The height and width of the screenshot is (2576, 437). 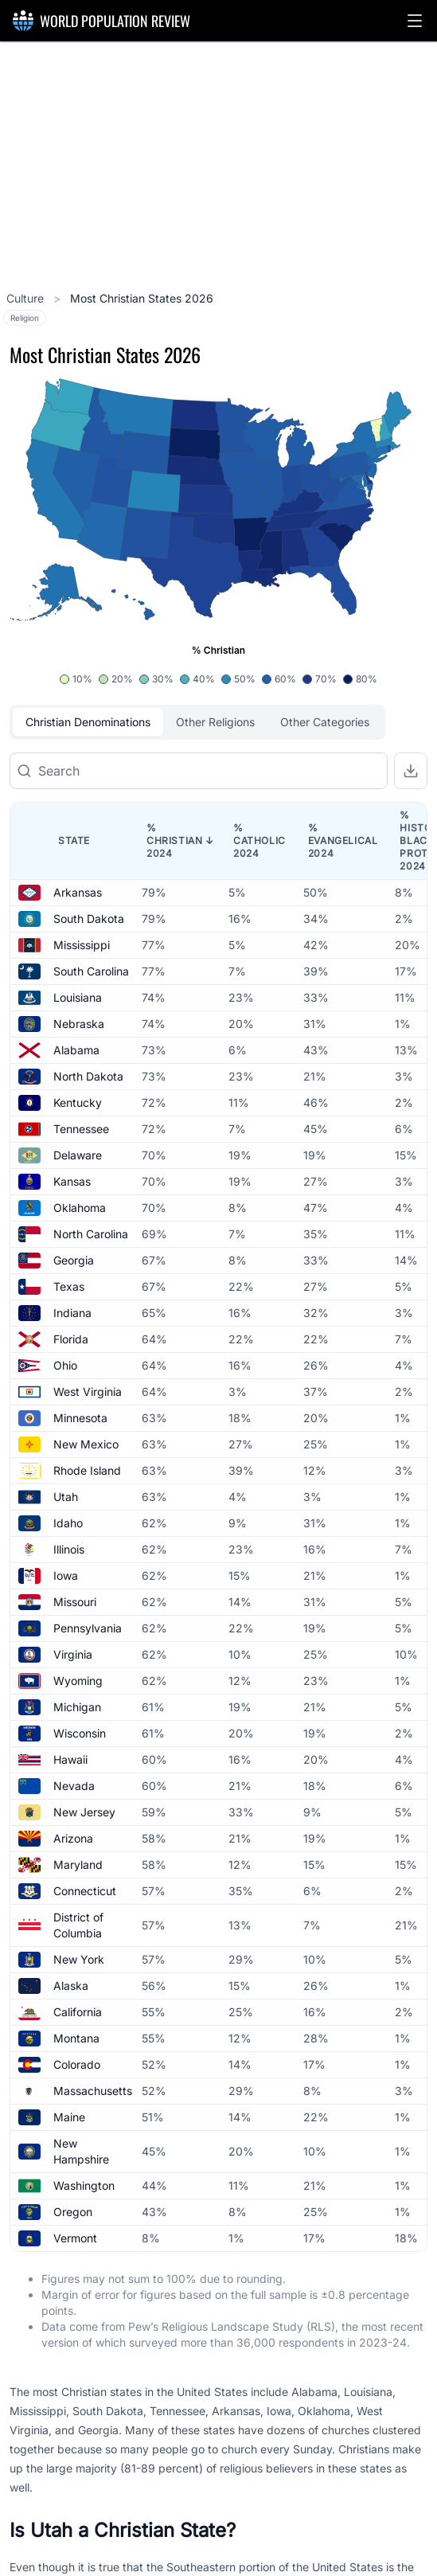 What do you see at coordinates (76, 2064) in the screenshot?
I see `Colorado` at bounding box center [76, 2064].